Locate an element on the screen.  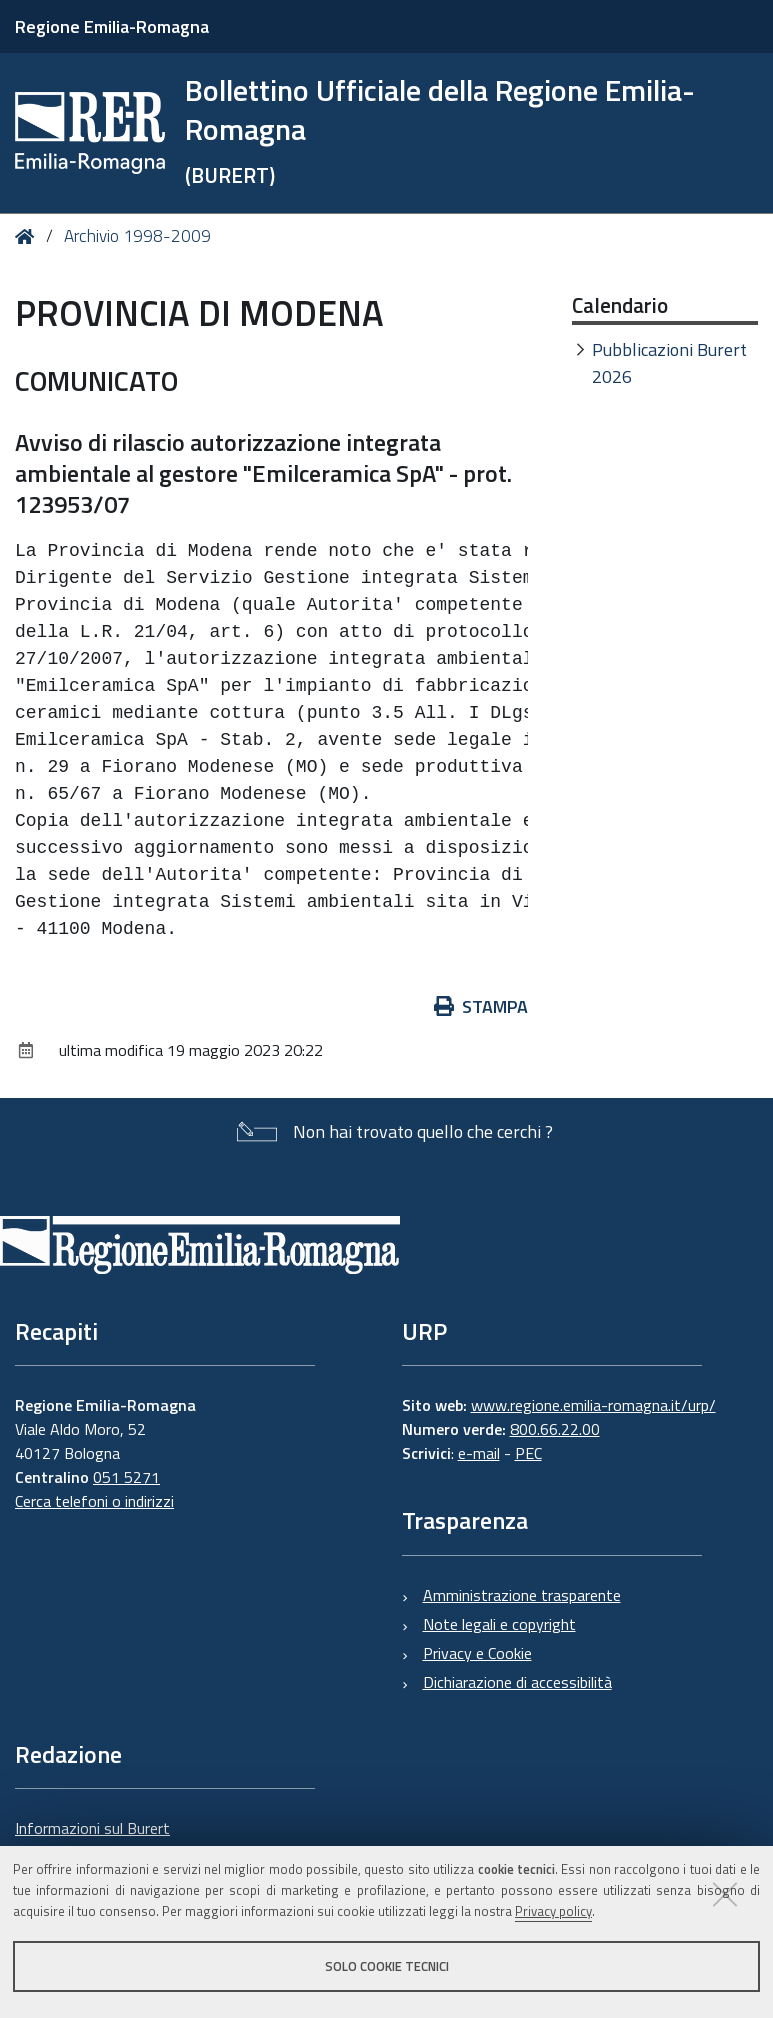
Amministrazione trasparente is located at coordinates (522, 1595).